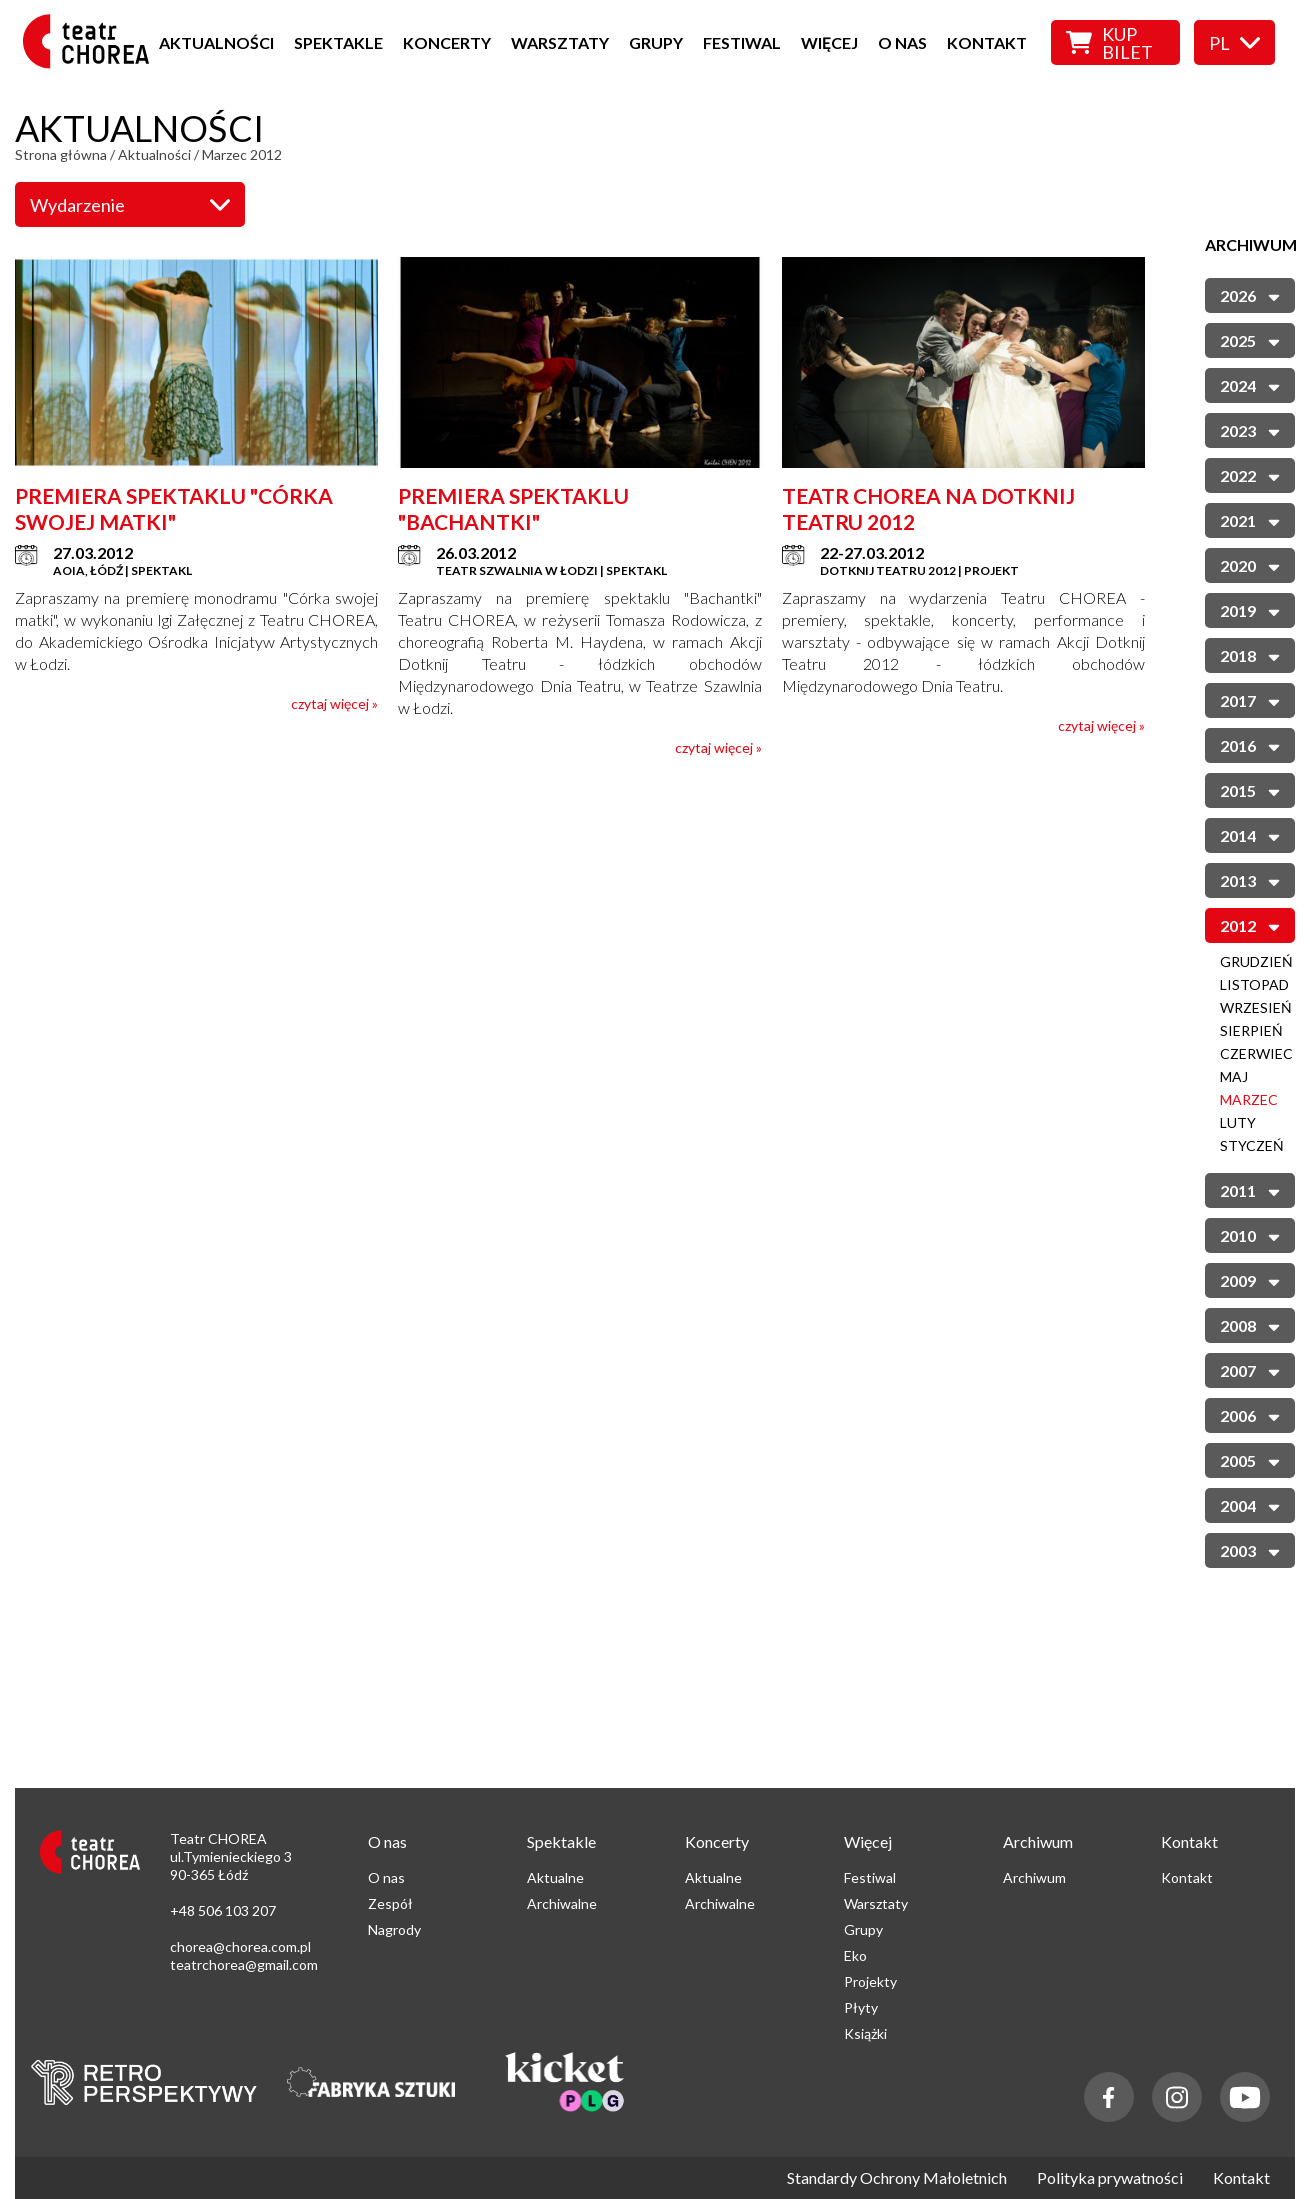 The width and height of the screenshot is (1310, 2199). I want to click on 2016, so click(1250, 744).